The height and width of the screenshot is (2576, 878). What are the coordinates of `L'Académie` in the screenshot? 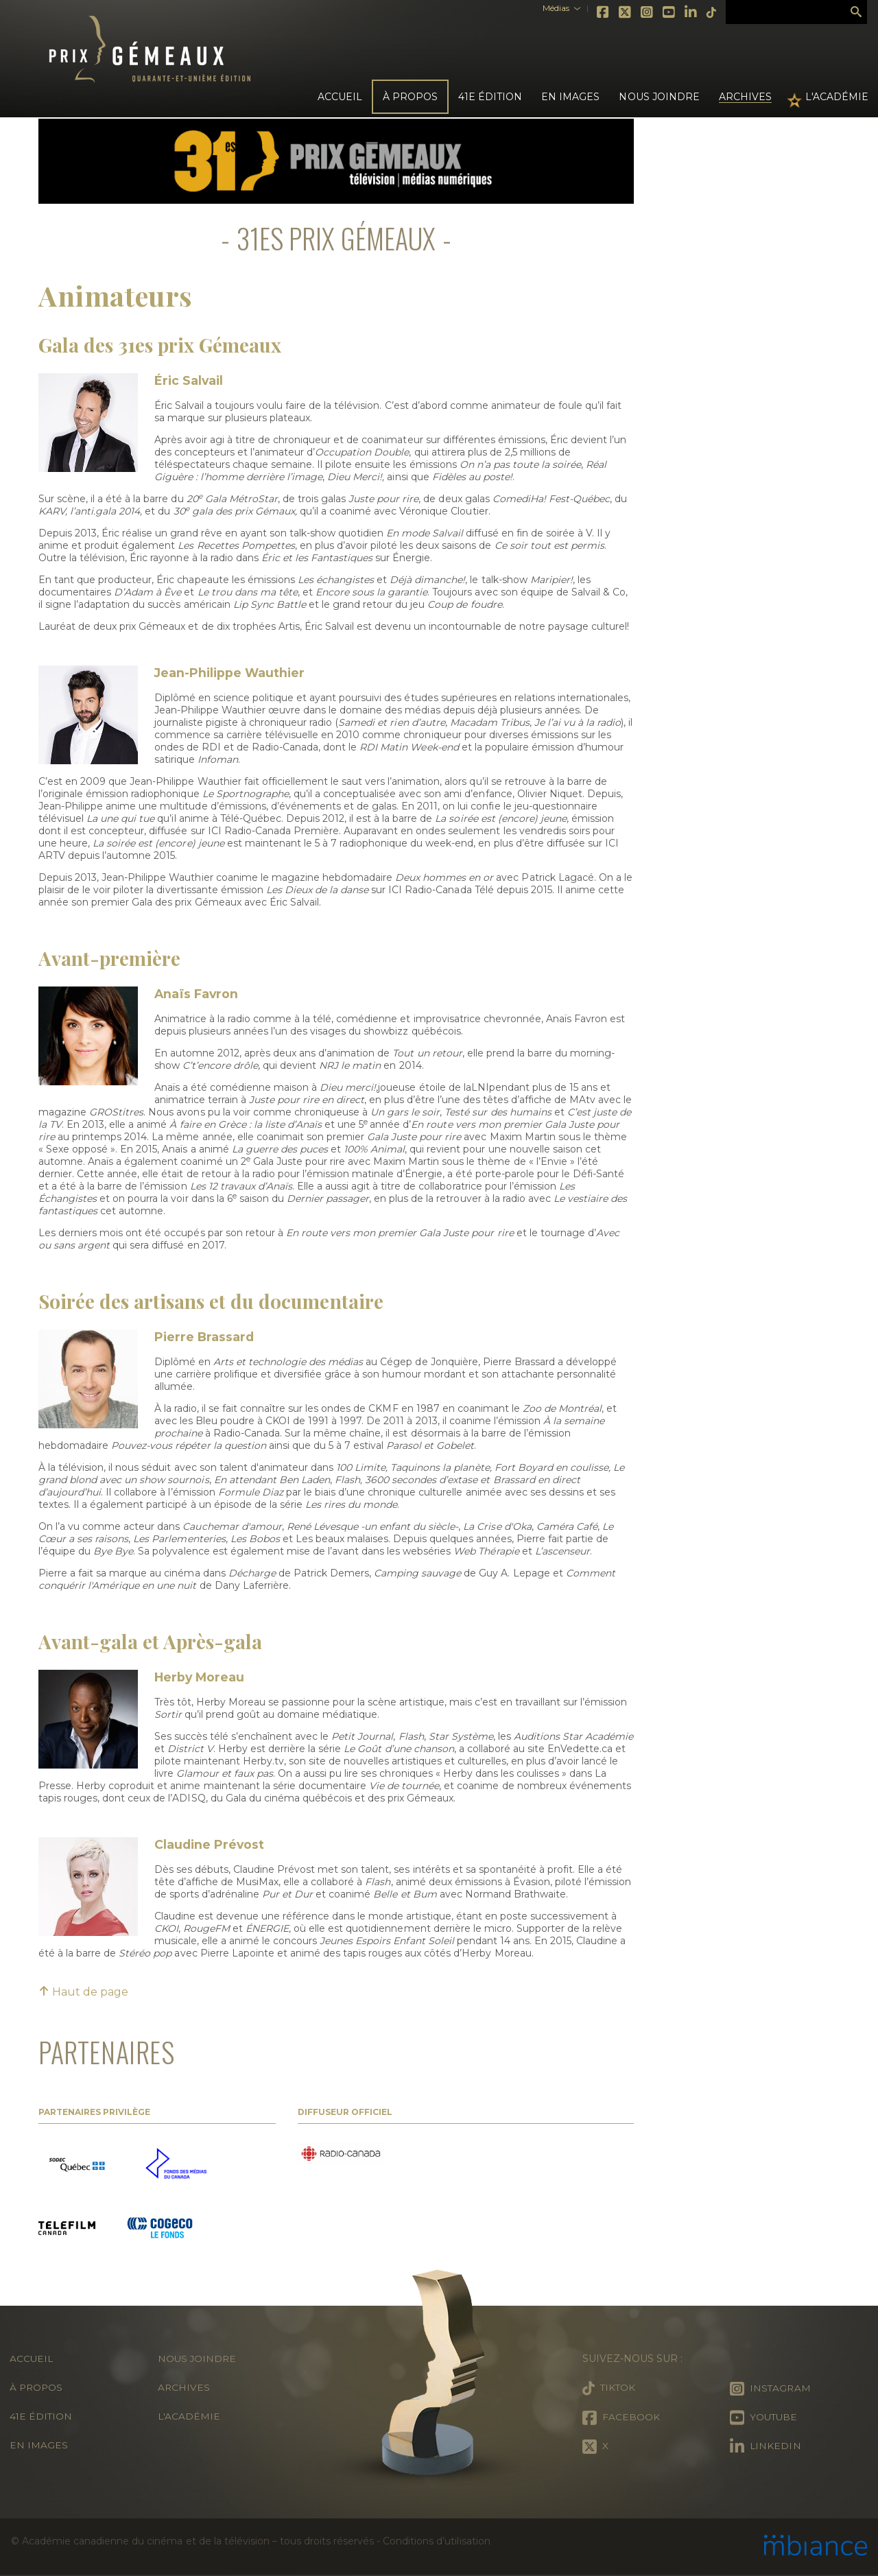 It's located at (836, 97).